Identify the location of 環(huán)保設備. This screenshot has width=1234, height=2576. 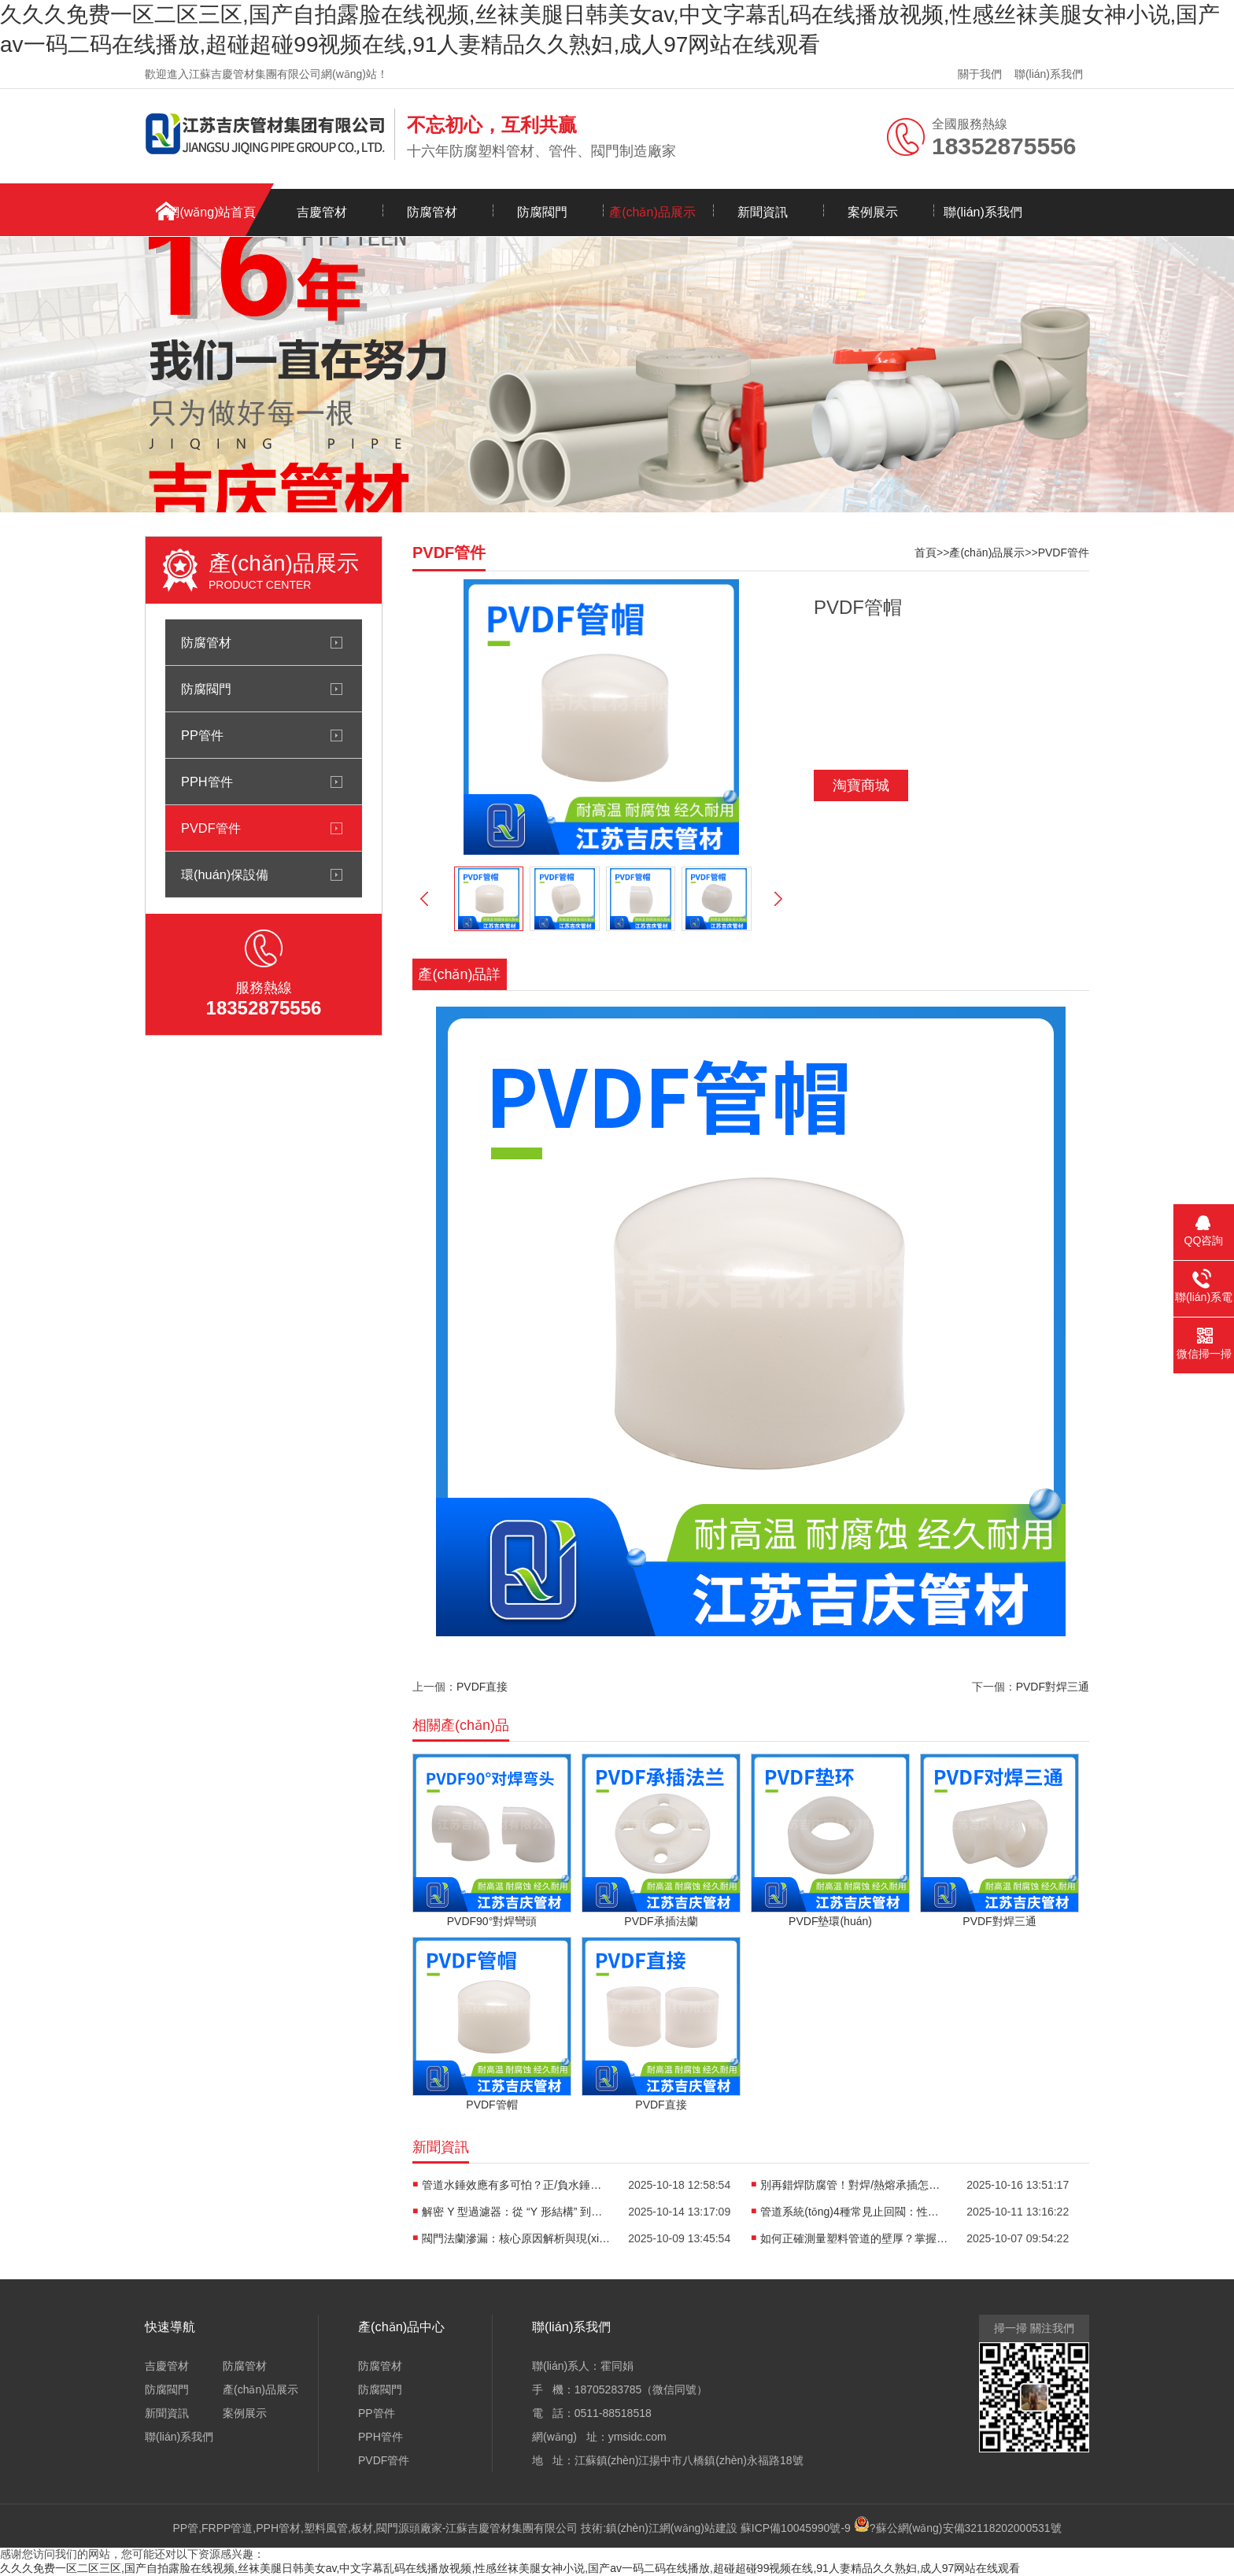
(224, 874).